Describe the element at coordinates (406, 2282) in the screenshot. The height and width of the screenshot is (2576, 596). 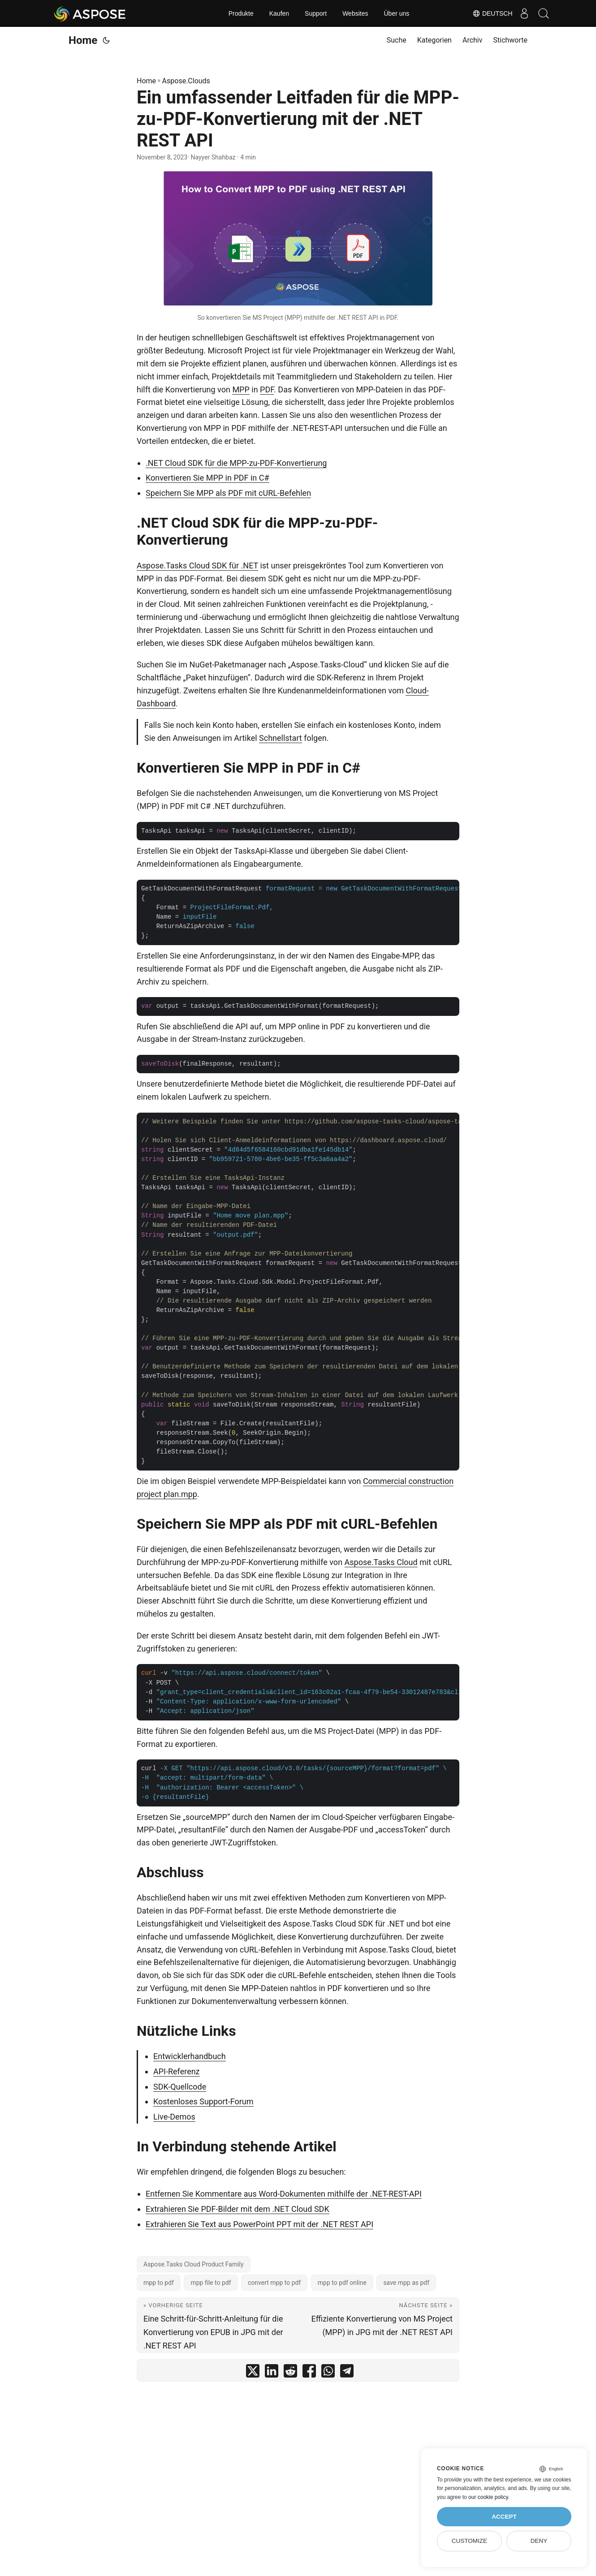
I see `save mpp as pdf` at that location.